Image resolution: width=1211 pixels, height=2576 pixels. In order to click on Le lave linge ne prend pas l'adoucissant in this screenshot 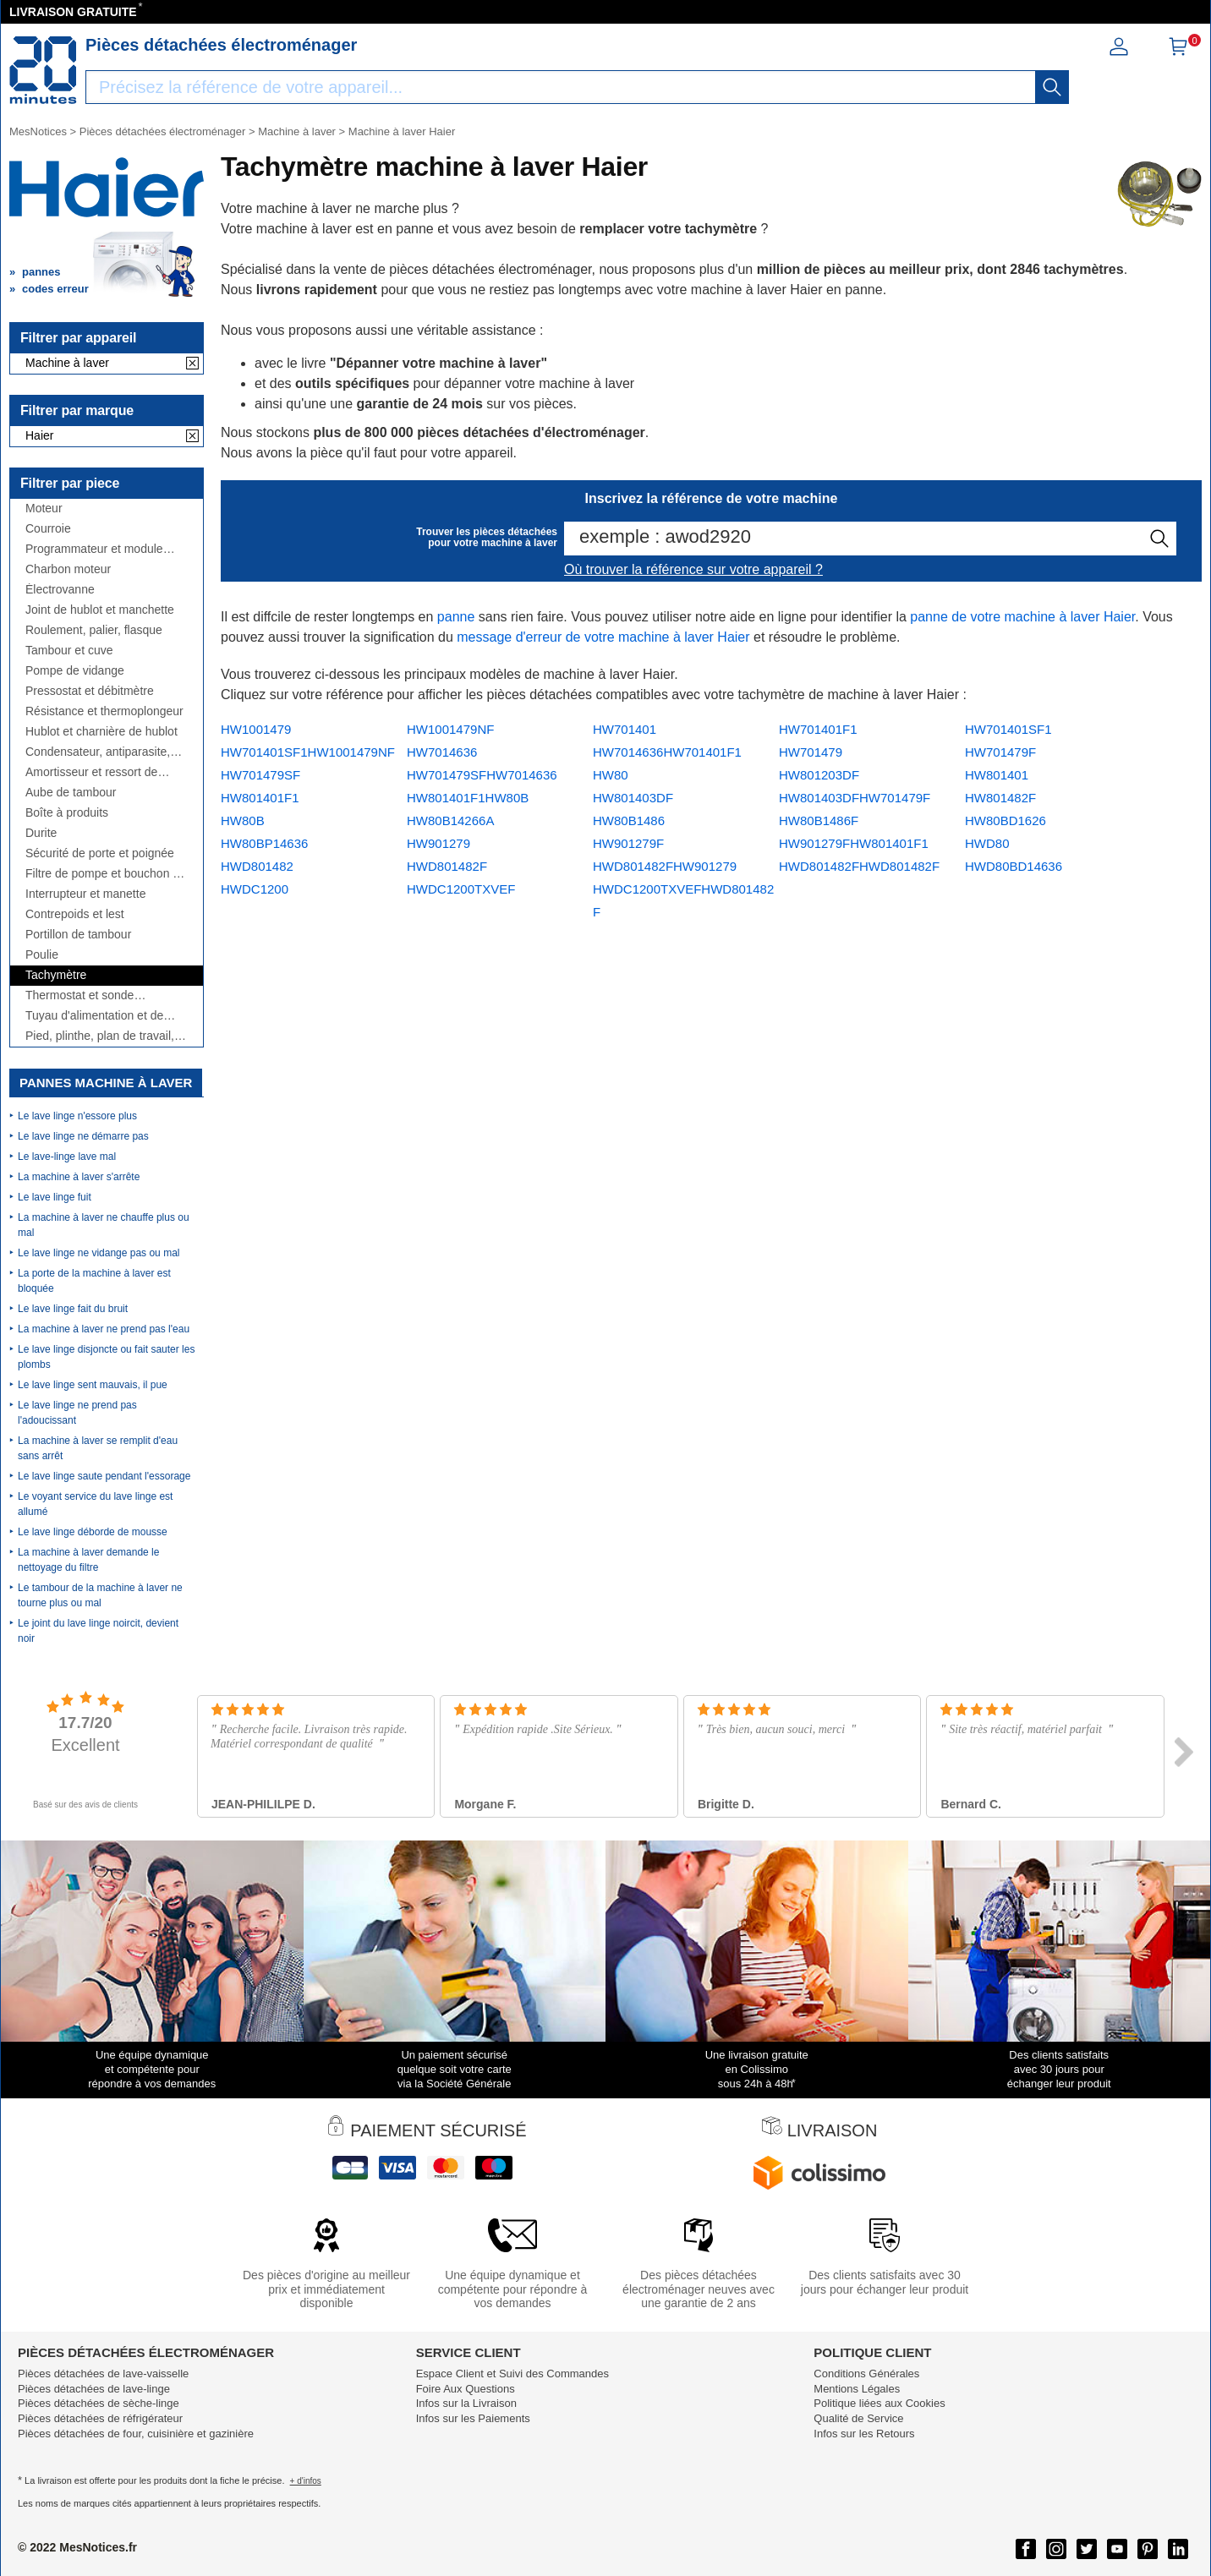, I will do `click(77, 1412)`.